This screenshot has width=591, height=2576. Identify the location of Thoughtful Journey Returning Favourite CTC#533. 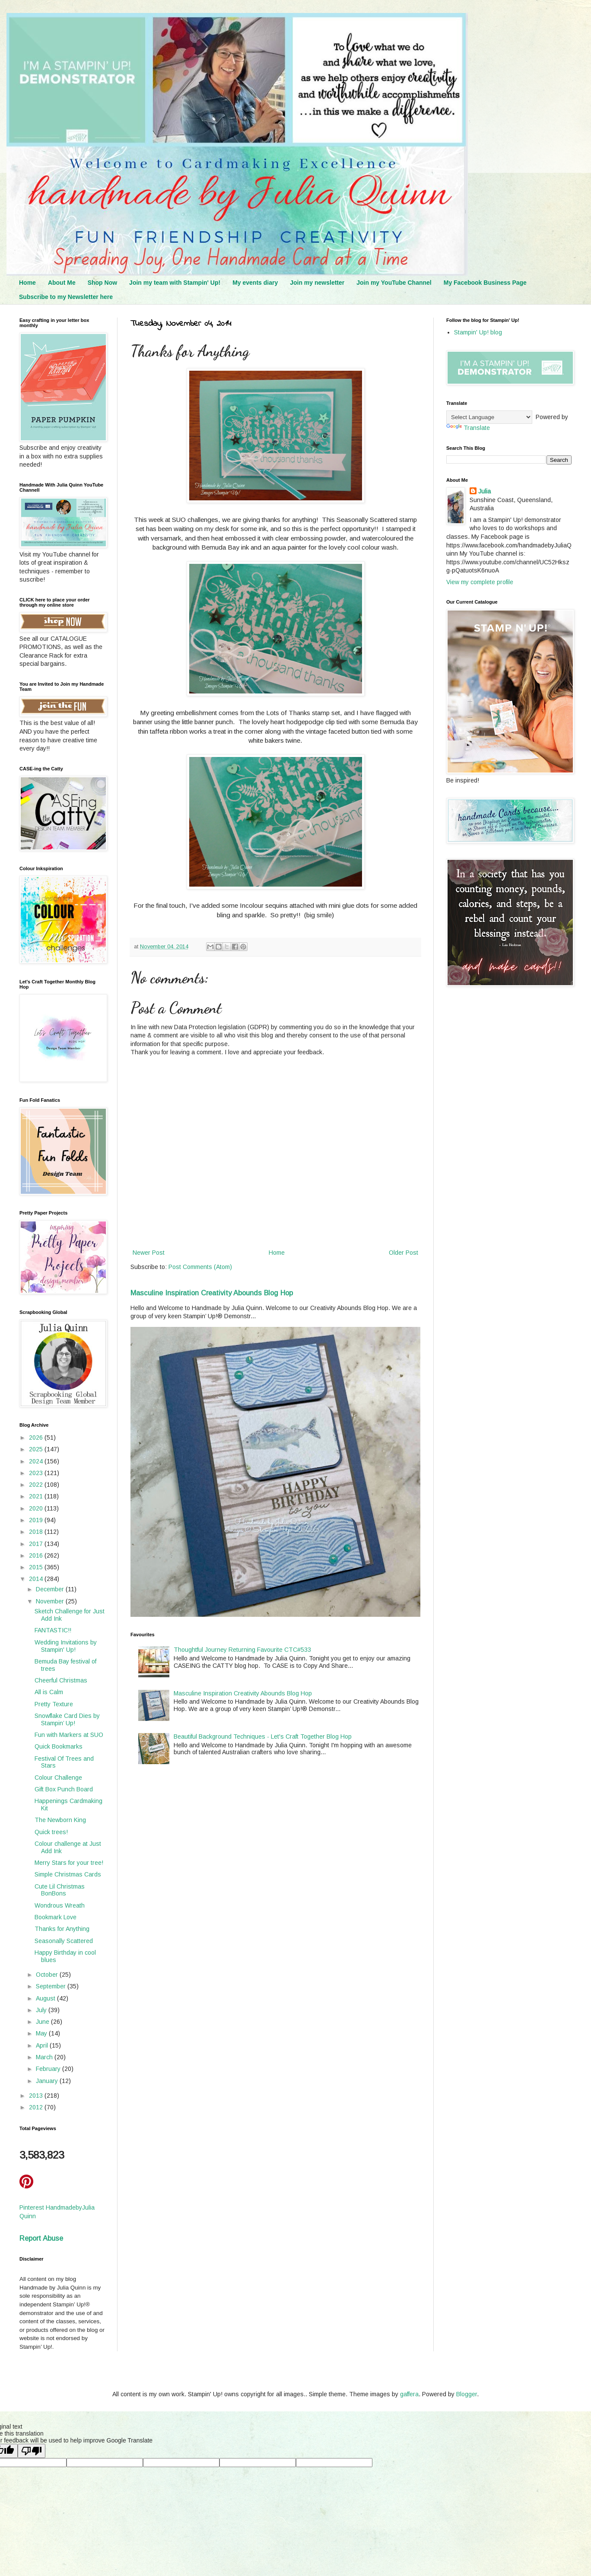
(242, 1649).